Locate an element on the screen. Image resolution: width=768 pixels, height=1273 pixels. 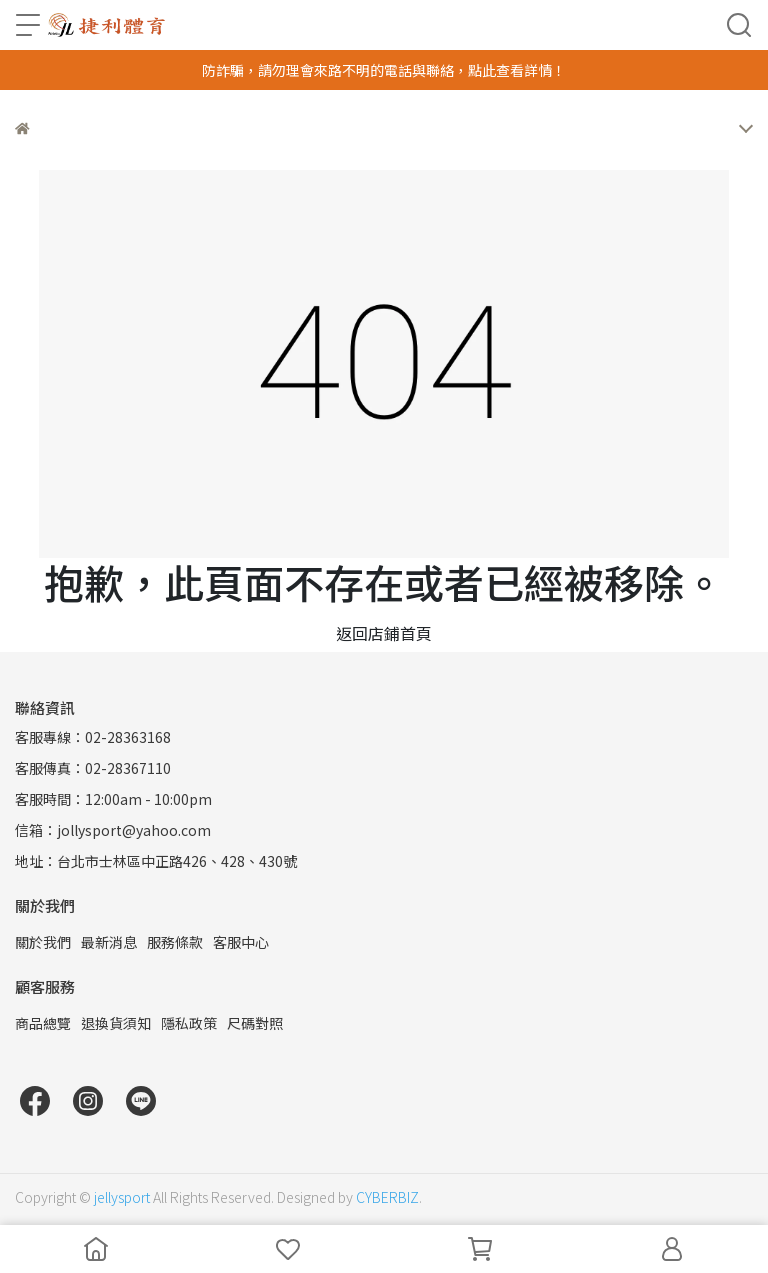
信箱：jollysport@yahoo.com is located at coordinates (113, 830).